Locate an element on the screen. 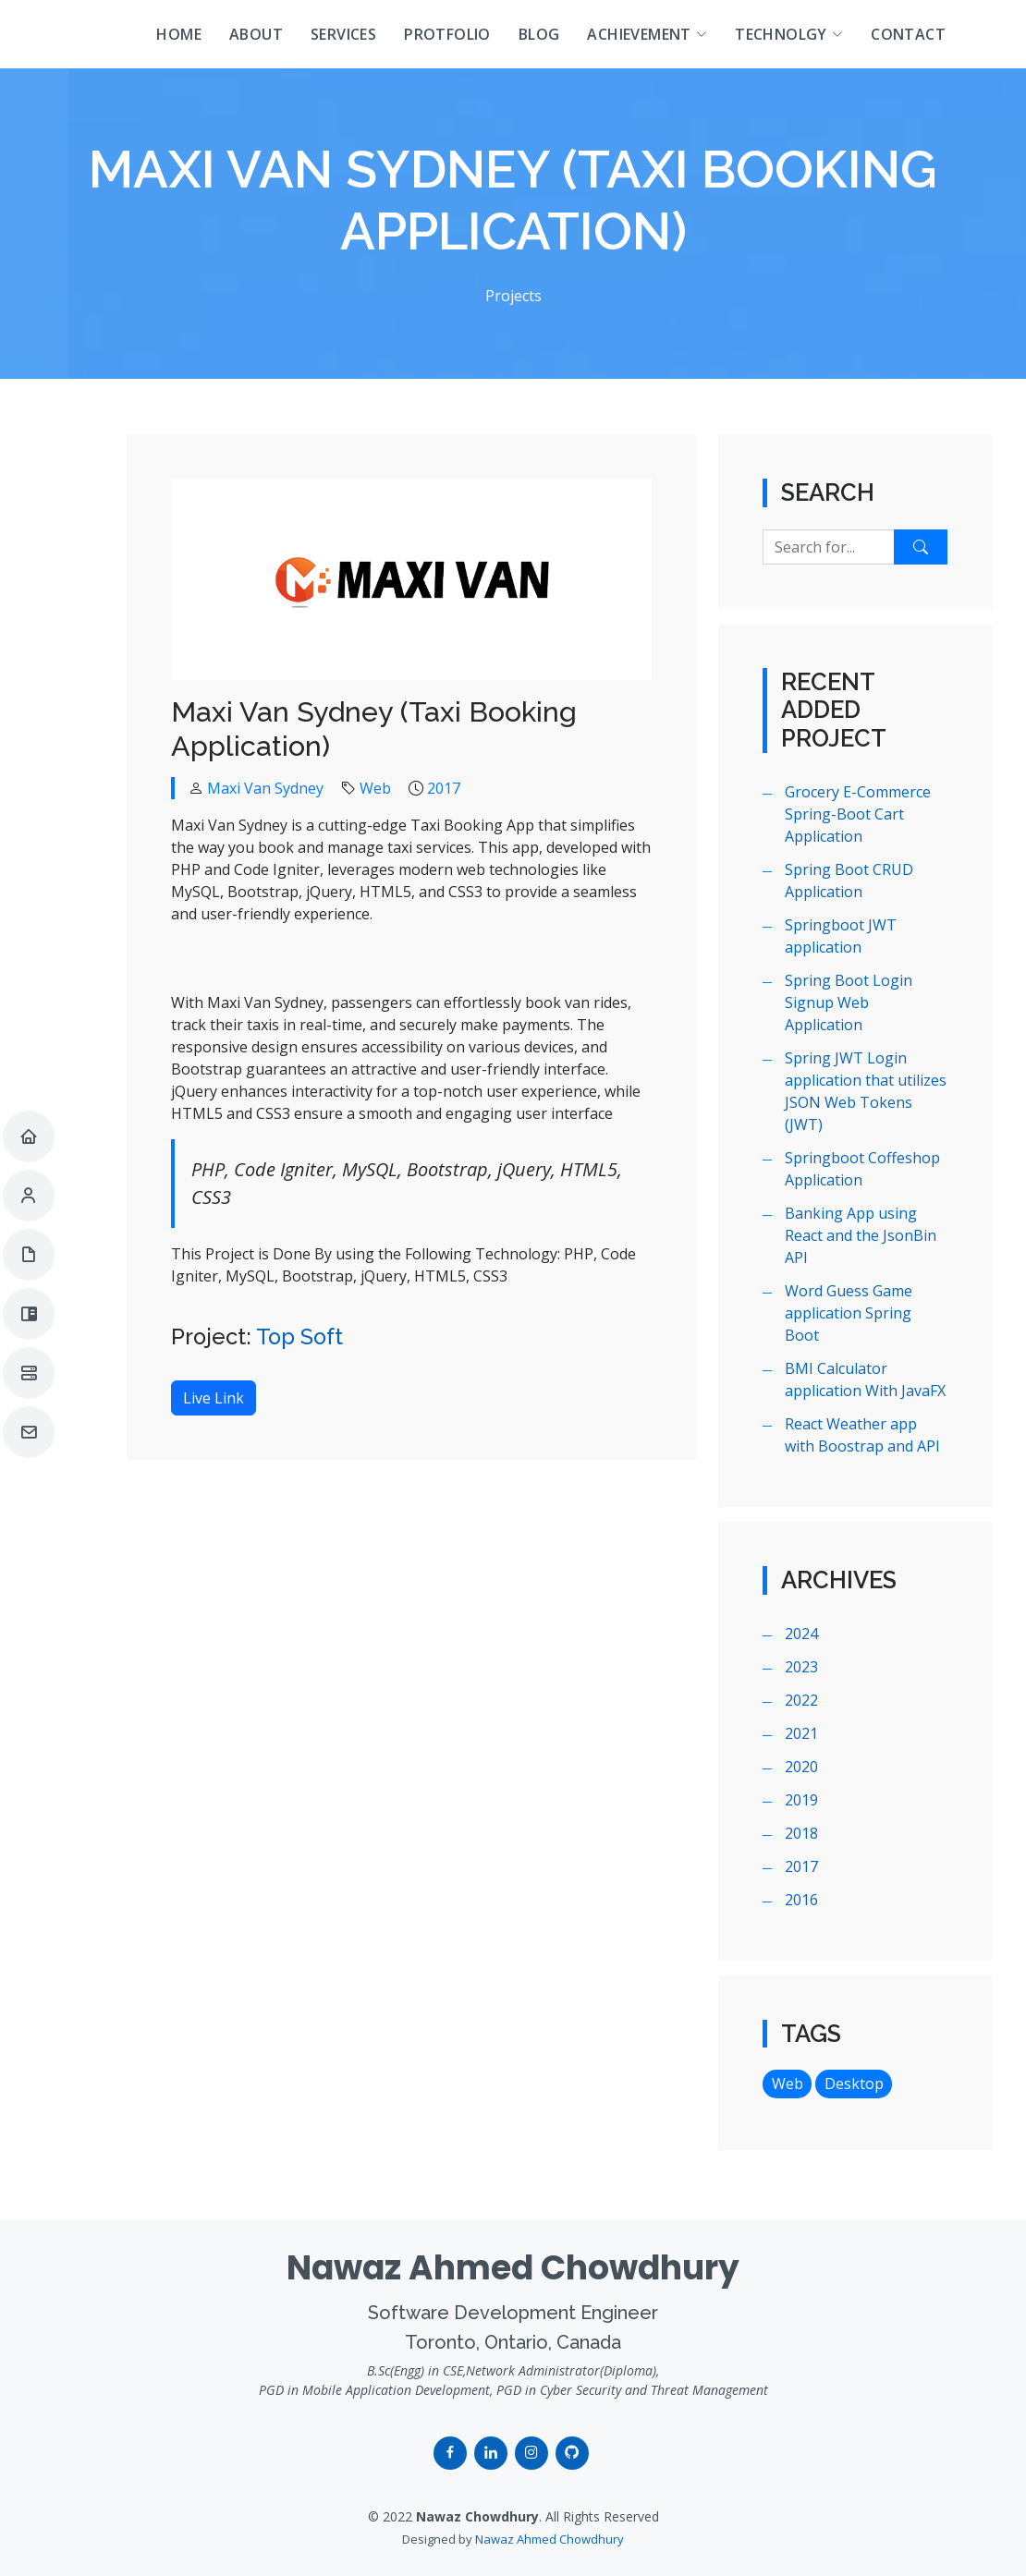 This screenshot has width=1026, height=2576. About is located at coordinates (256, 34).